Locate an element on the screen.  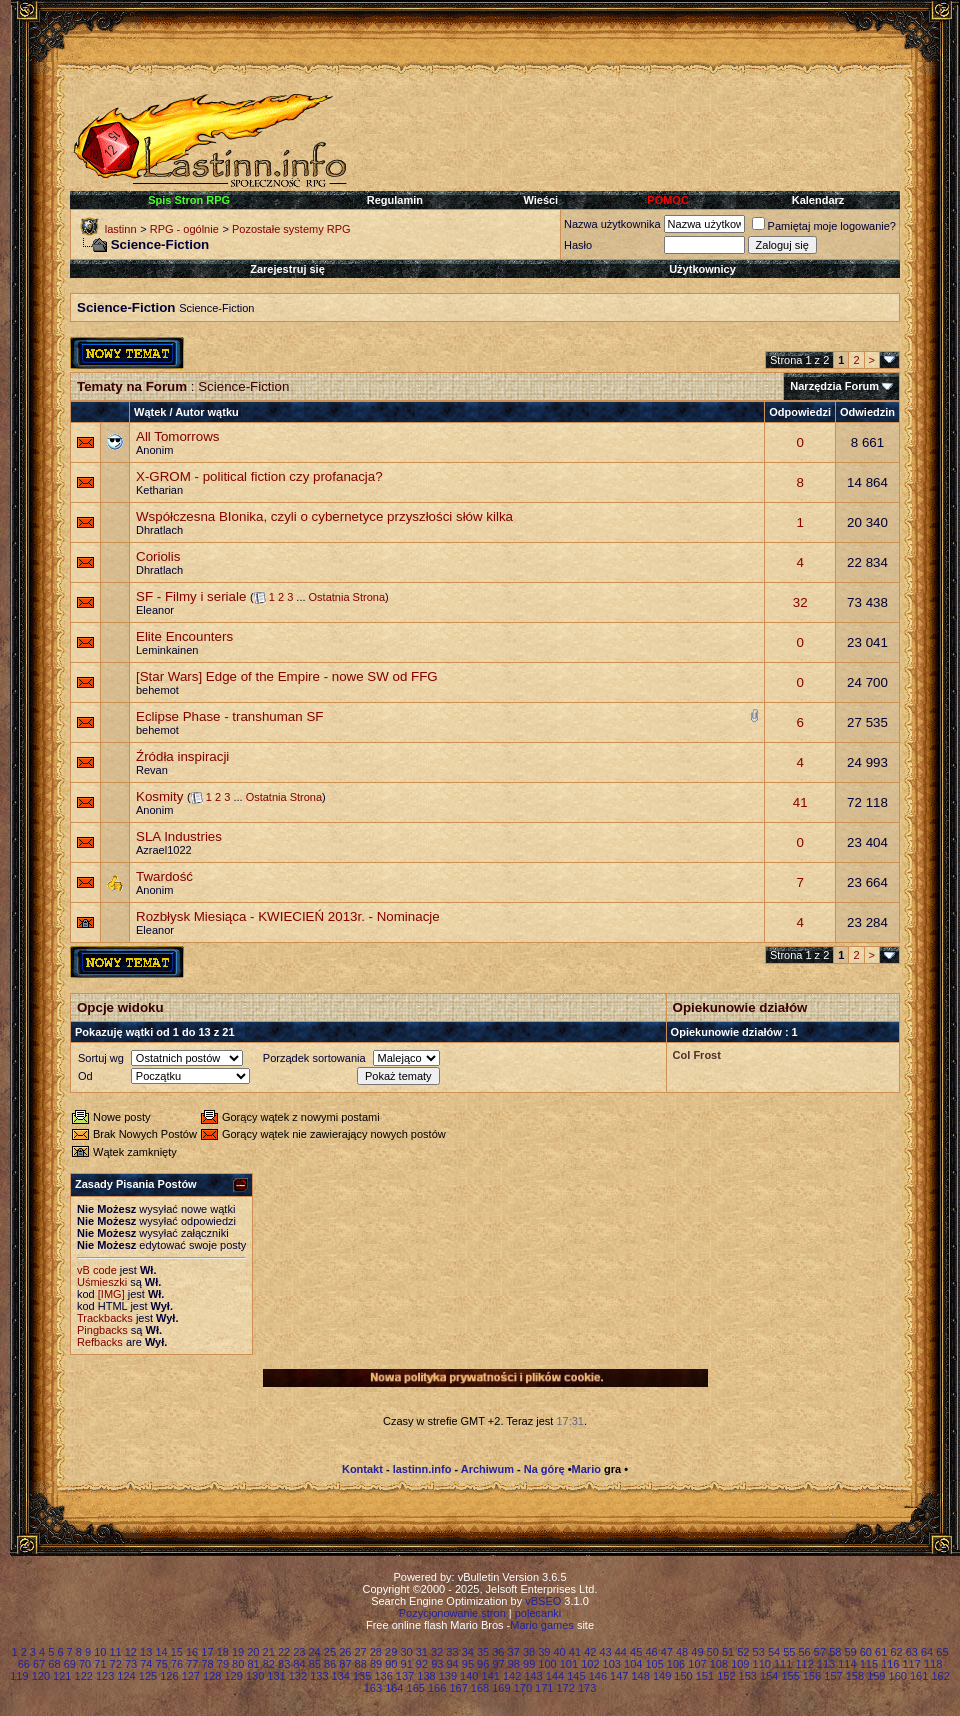
17 is located at coordinates (207, 1652).